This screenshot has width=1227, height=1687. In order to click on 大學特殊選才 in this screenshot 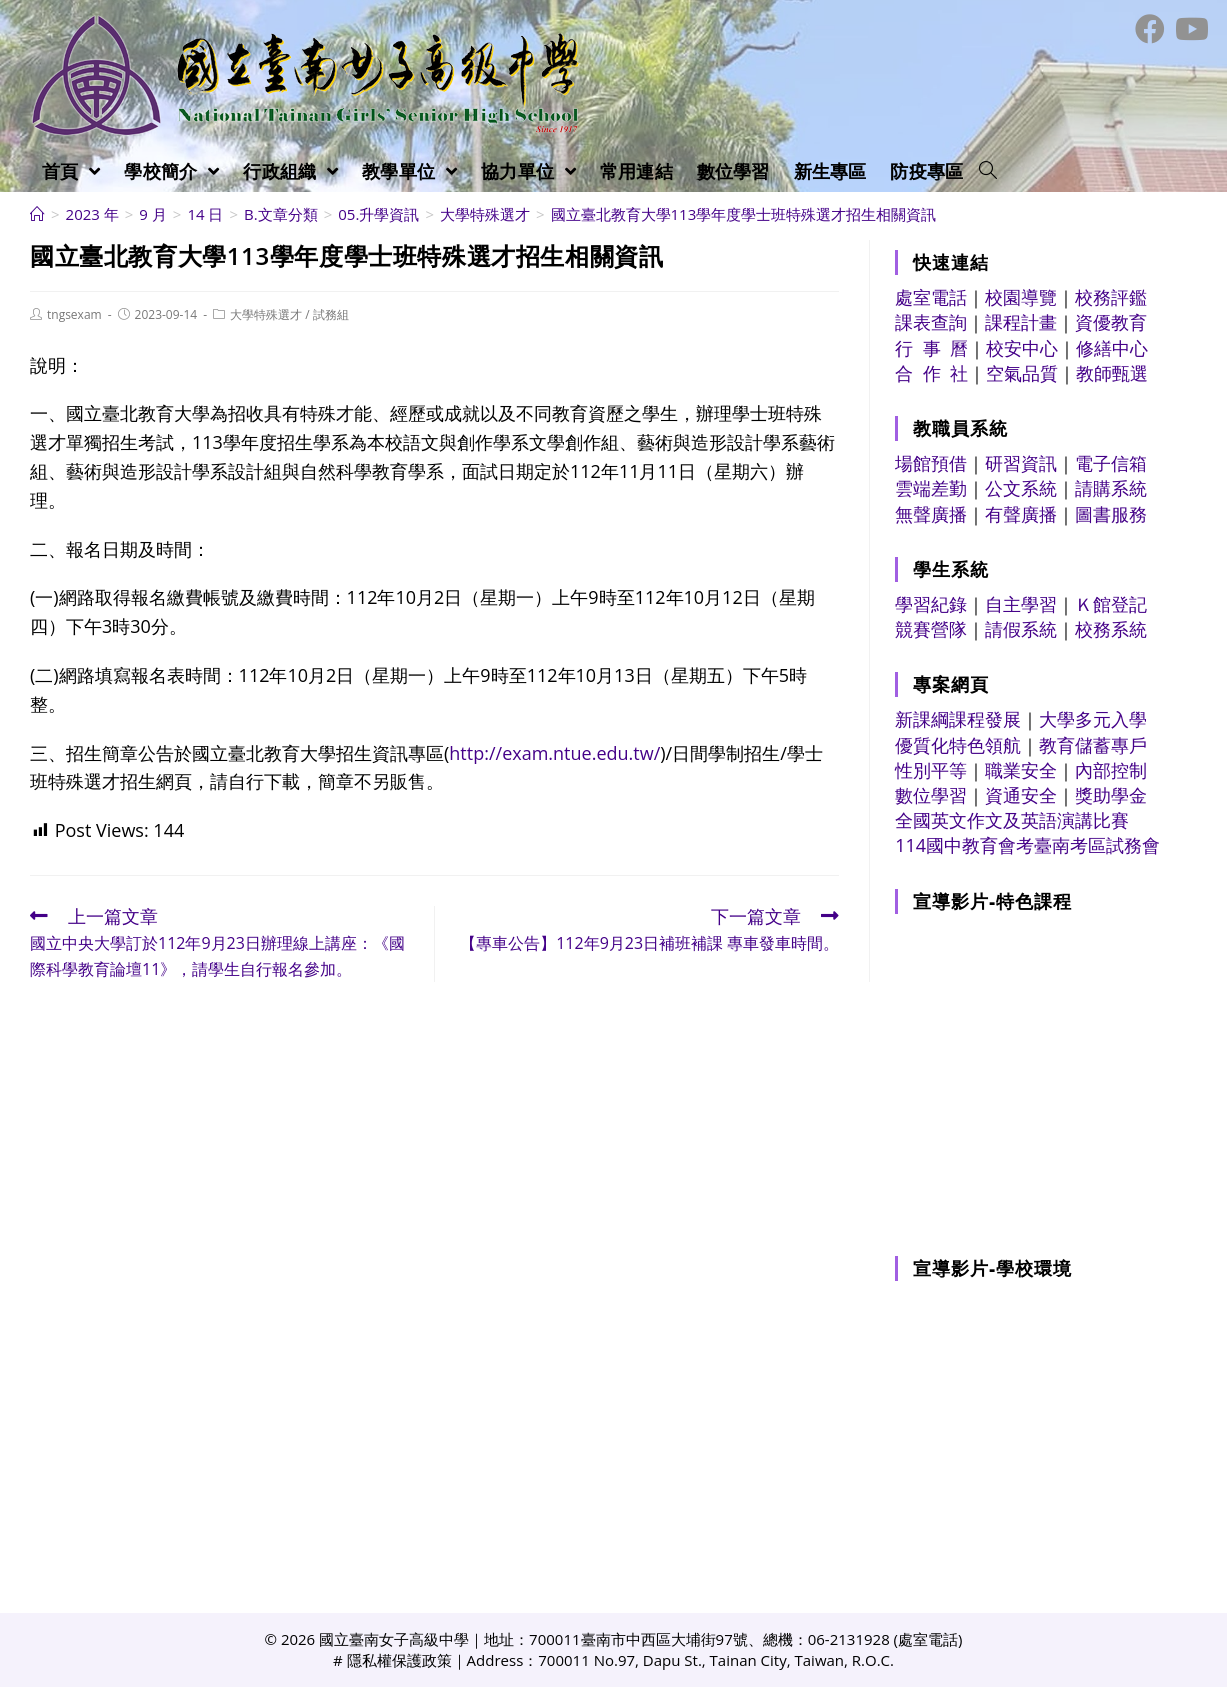, I will do `click(266, 314)`.